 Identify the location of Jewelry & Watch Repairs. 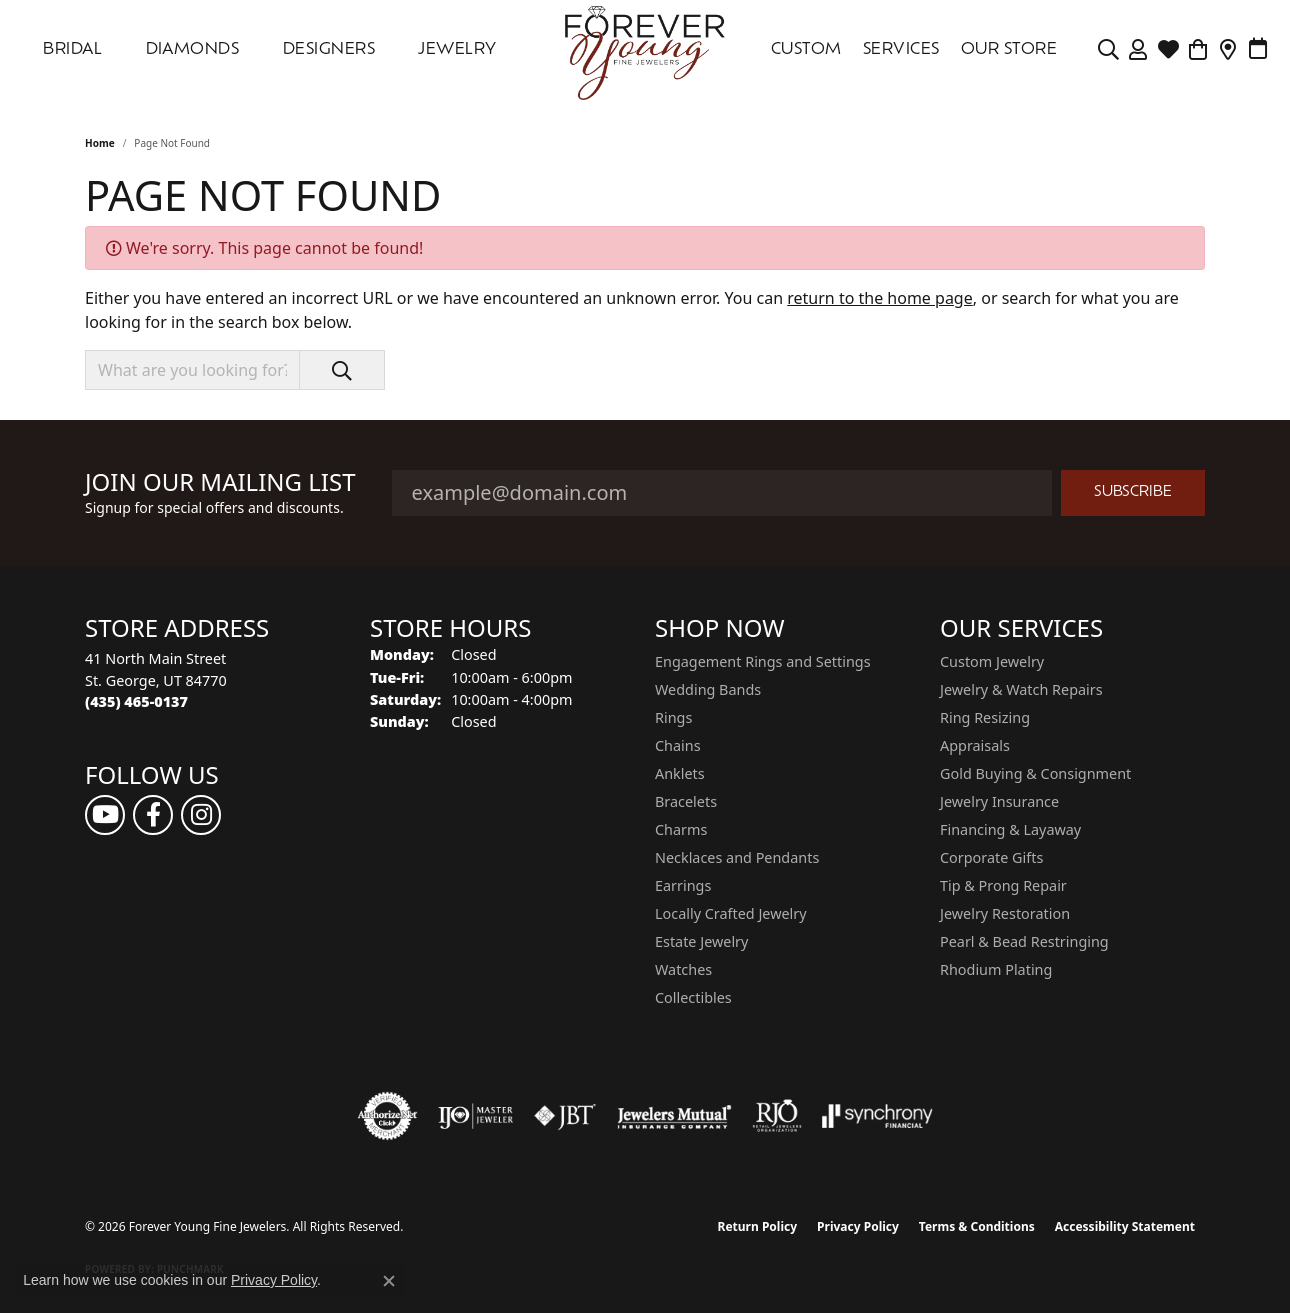
(1021, 689).